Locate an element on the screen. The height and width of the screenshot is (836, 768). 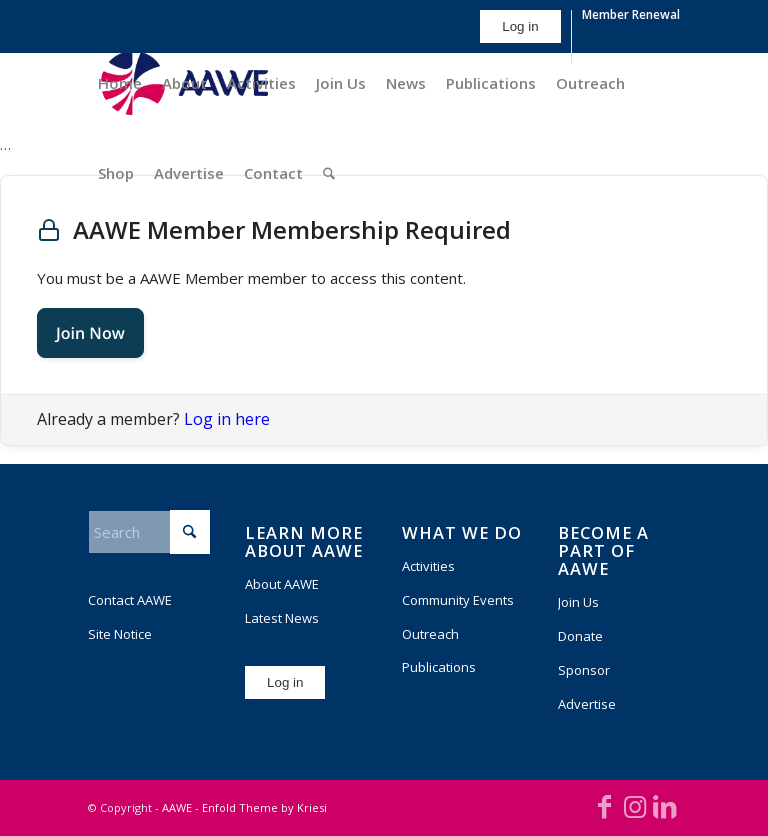
Advertise is located at coordinates (587, 704).